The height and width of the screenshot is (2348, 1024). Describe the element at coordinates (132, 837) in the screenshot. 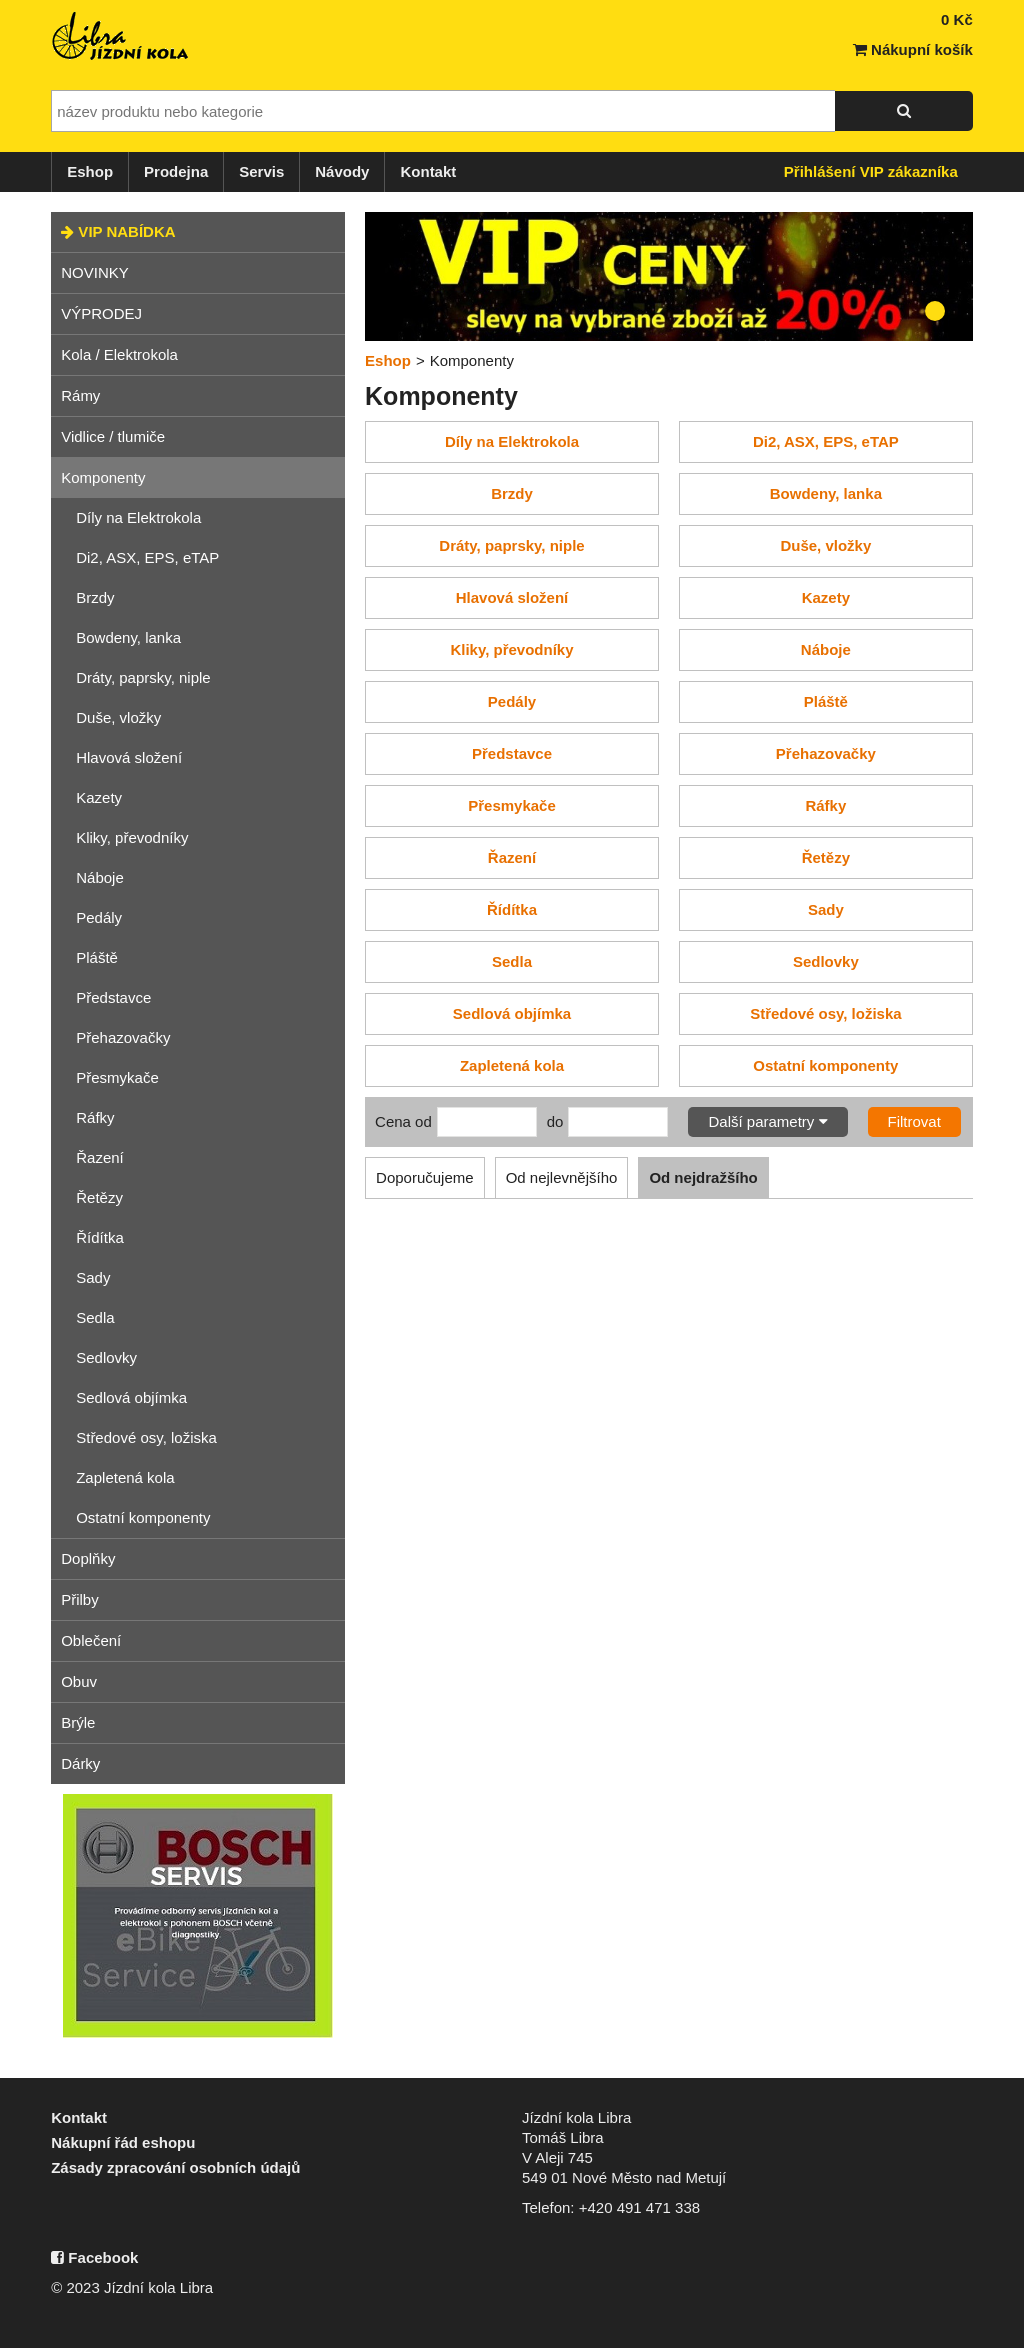

I see `Kliky, převodníky` at that location.